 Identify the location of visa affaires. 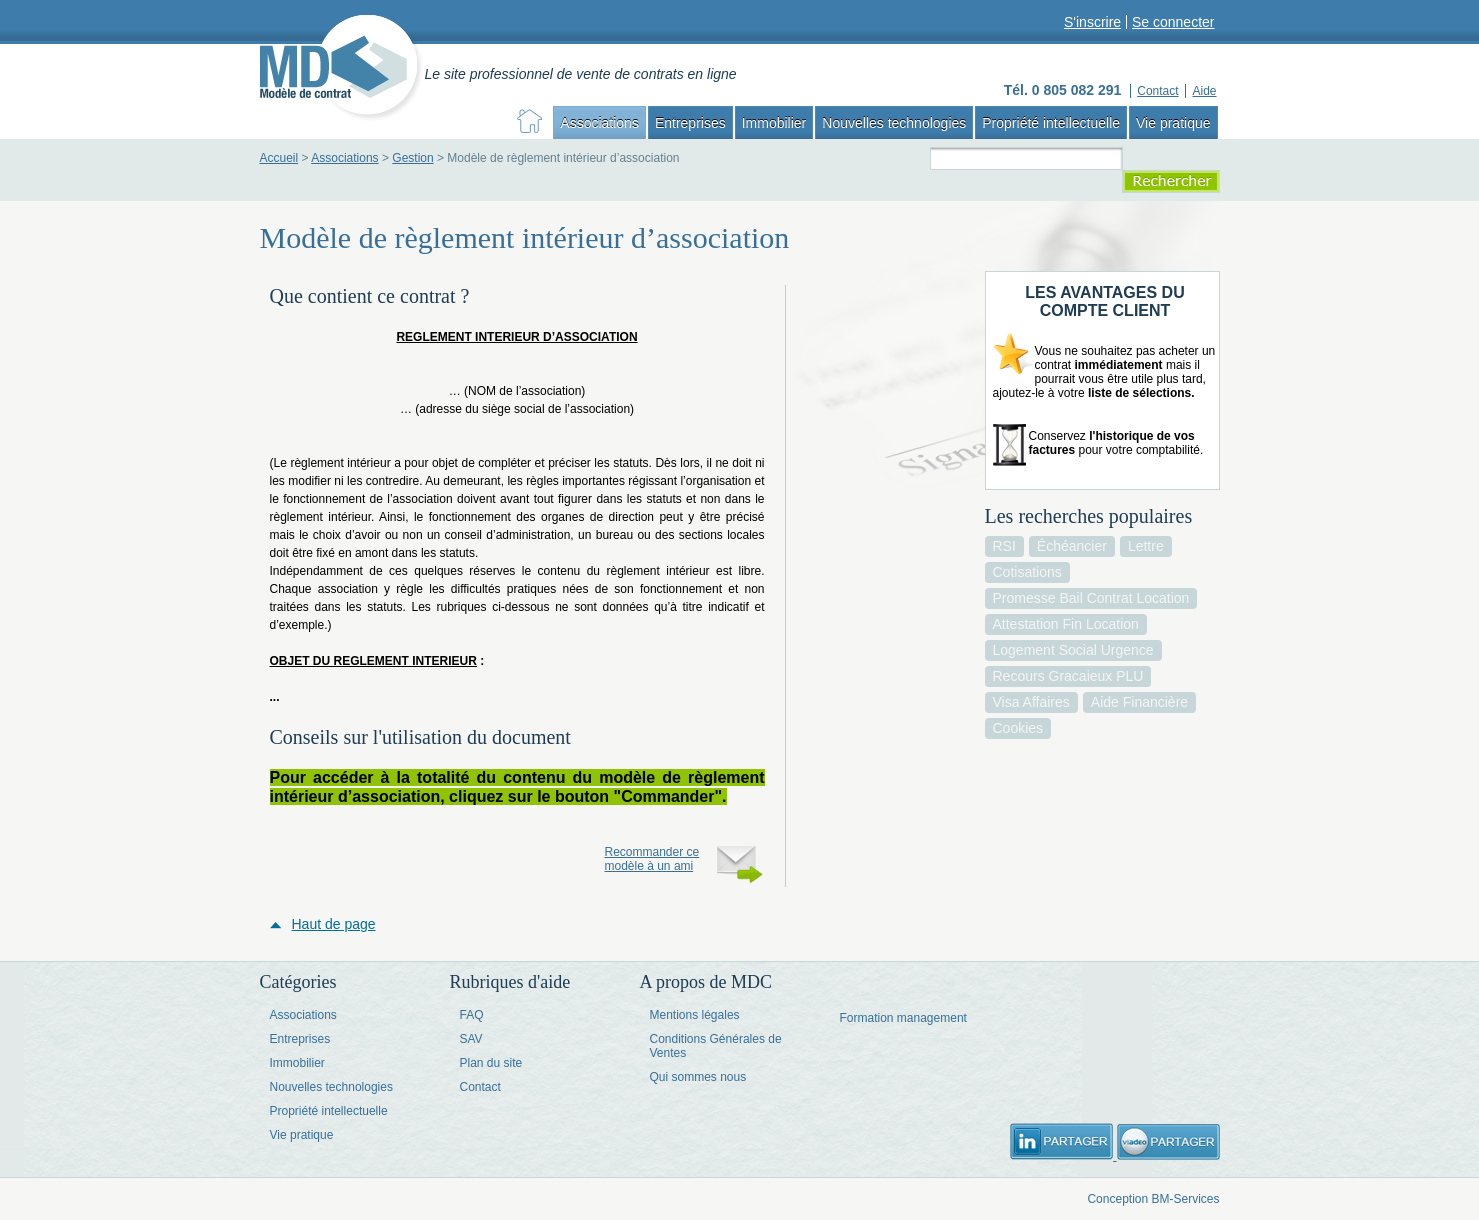
(1031, 702).